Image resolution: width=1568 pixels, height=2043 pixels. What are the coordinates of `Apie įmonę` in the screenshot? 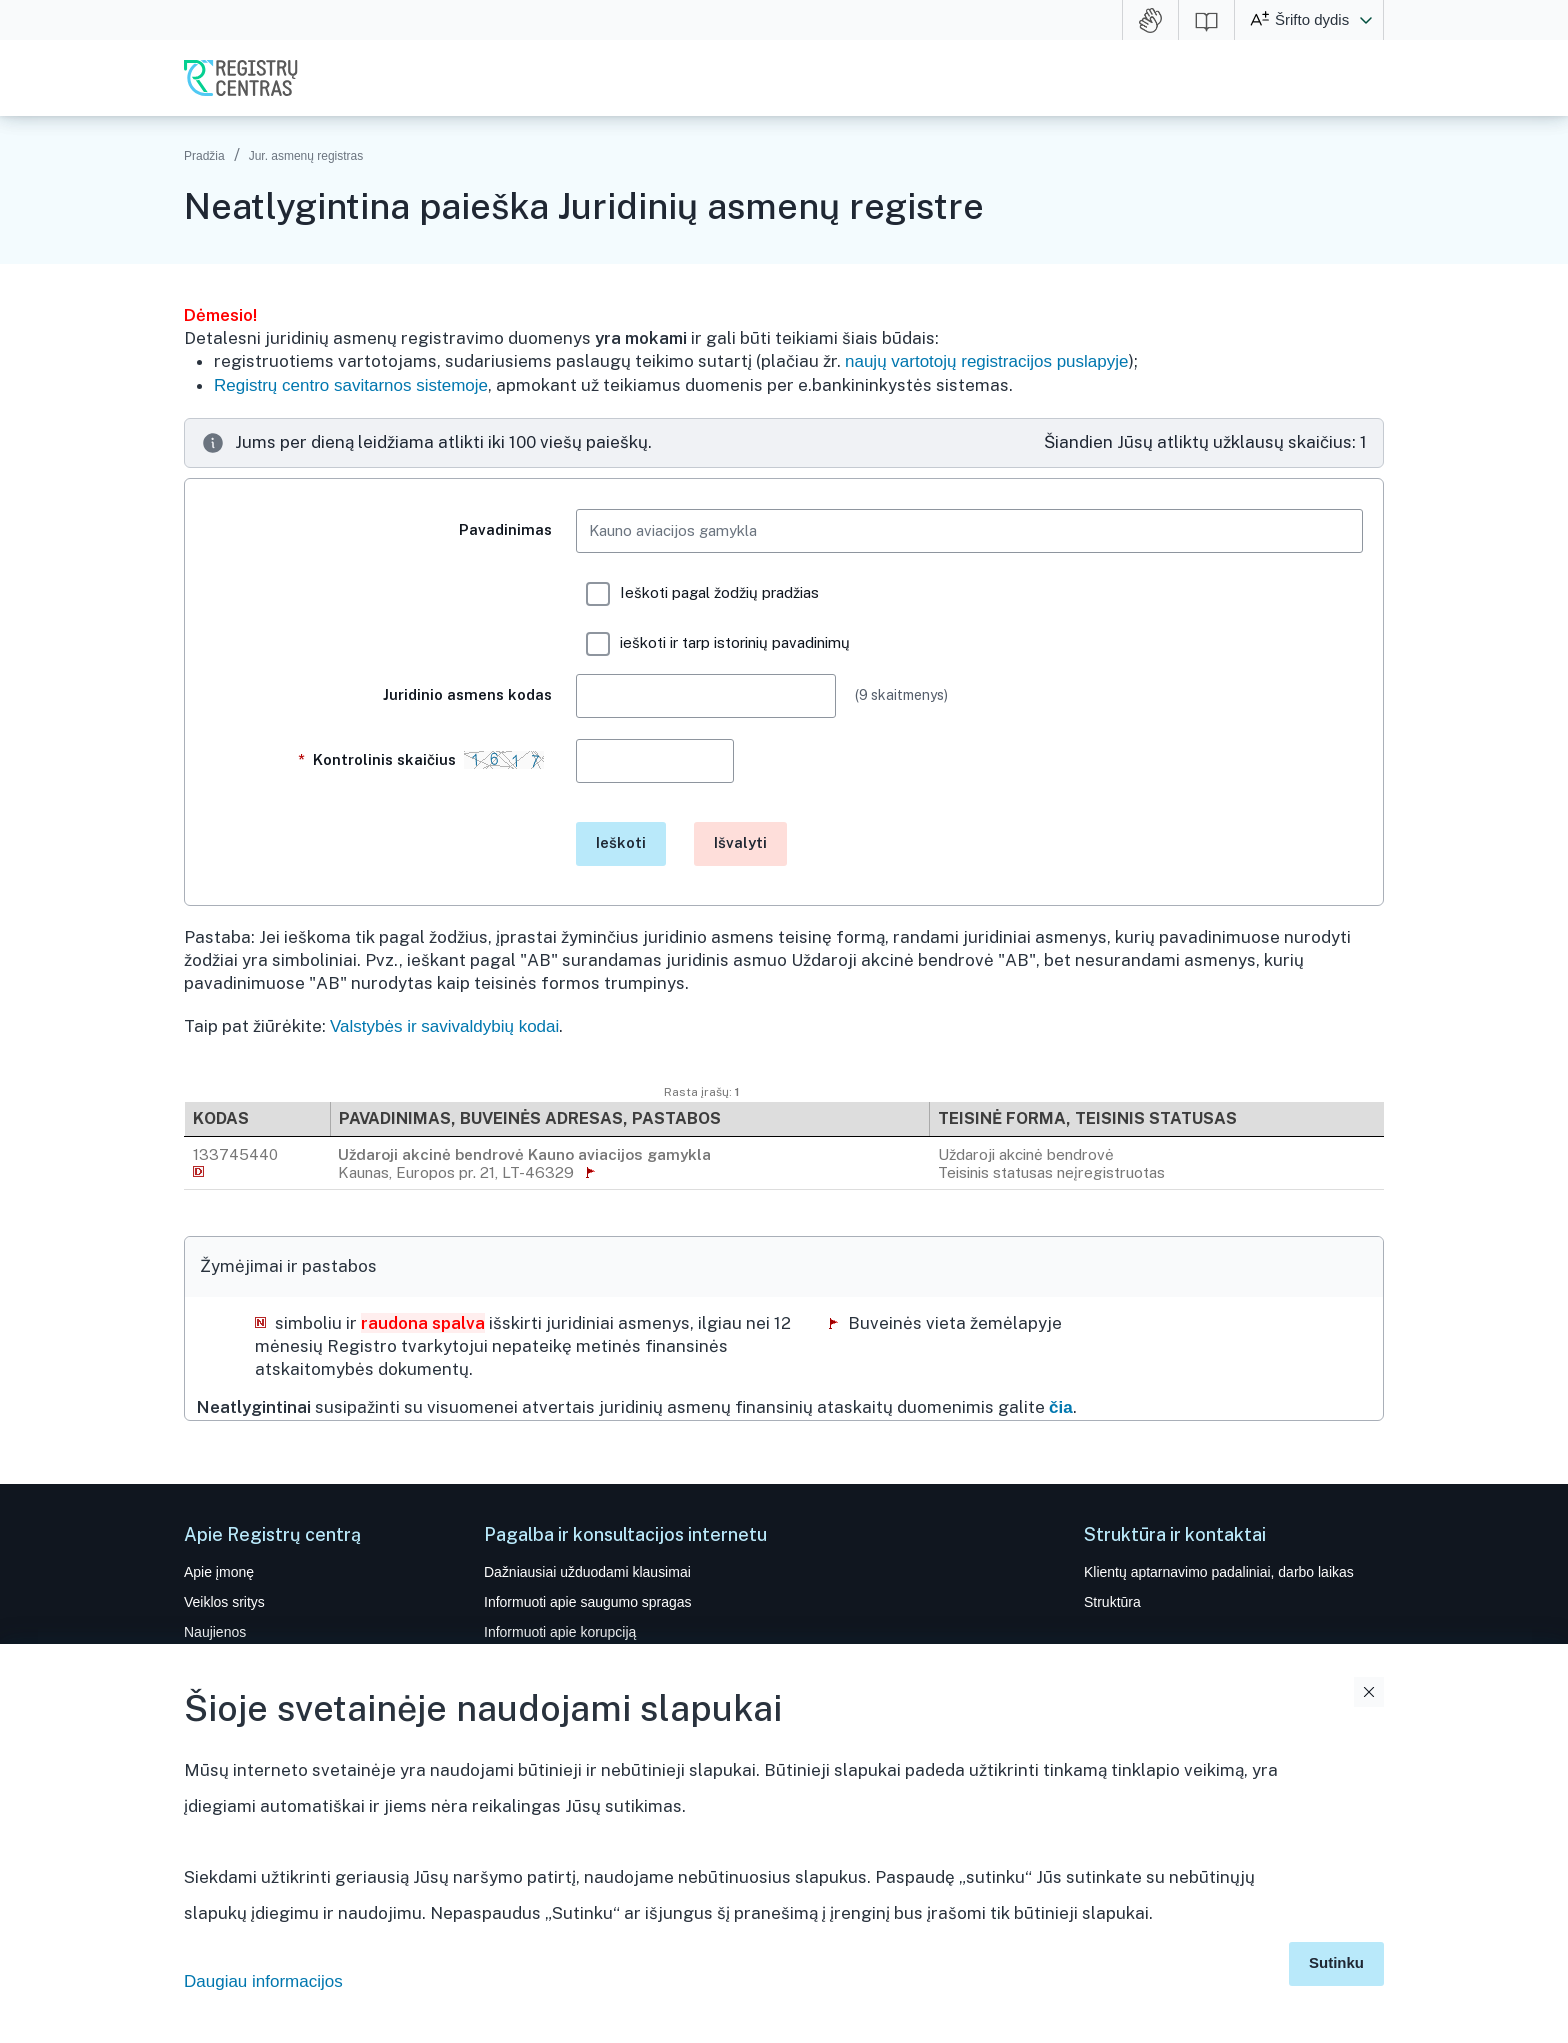 It's located at (219, 1572).